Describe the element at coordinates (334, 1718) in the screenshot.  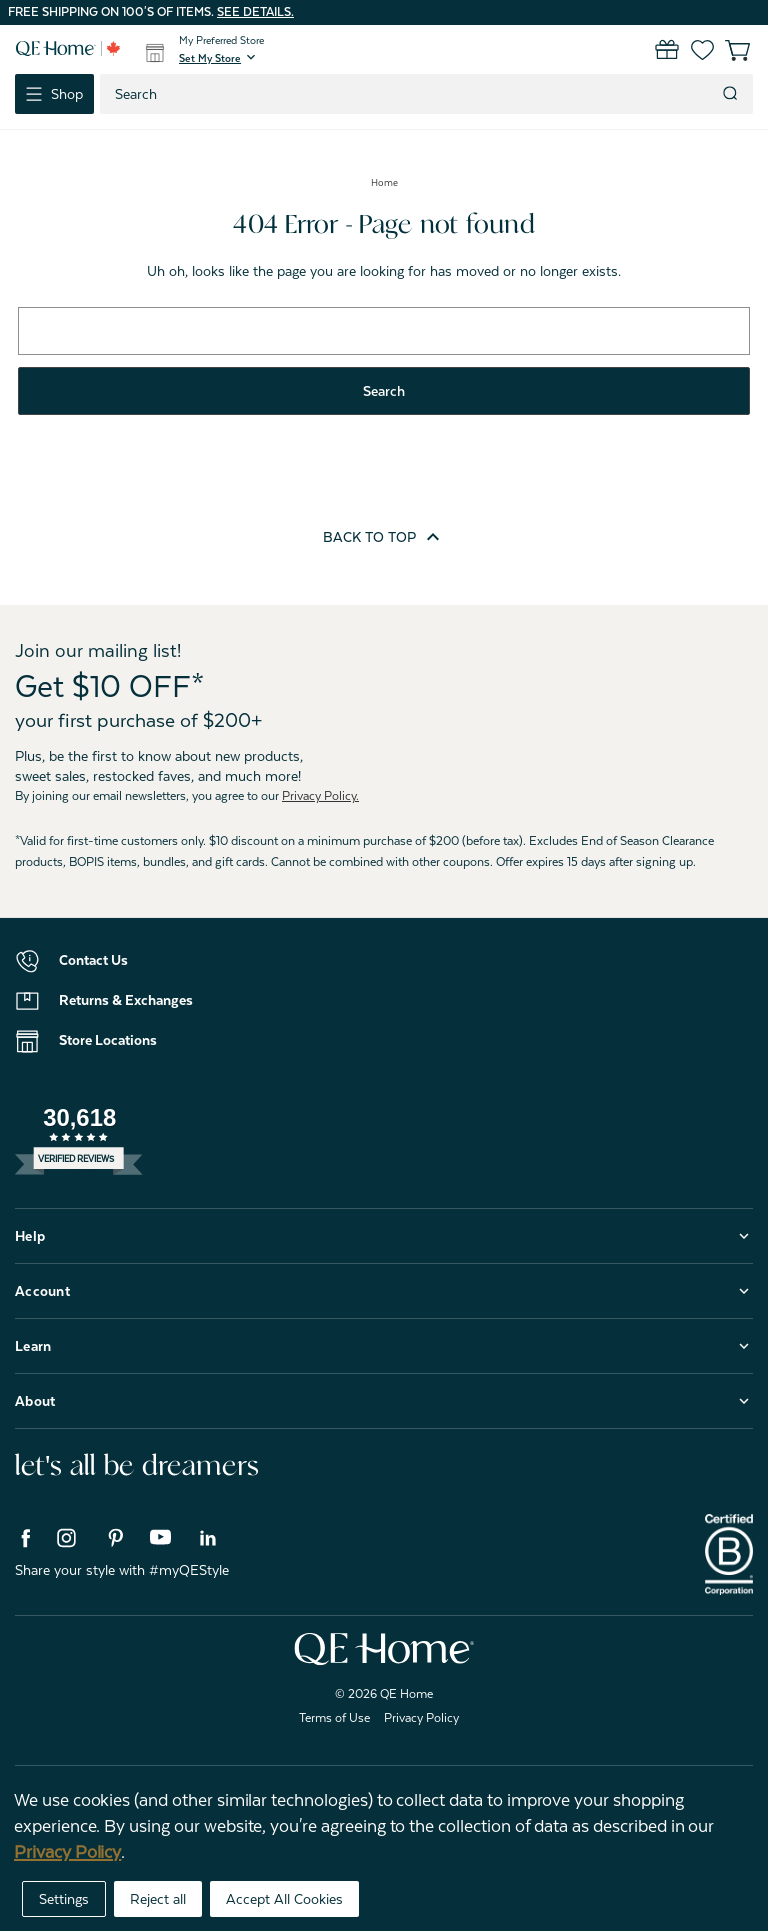
I see `Terms of Use` at that location.